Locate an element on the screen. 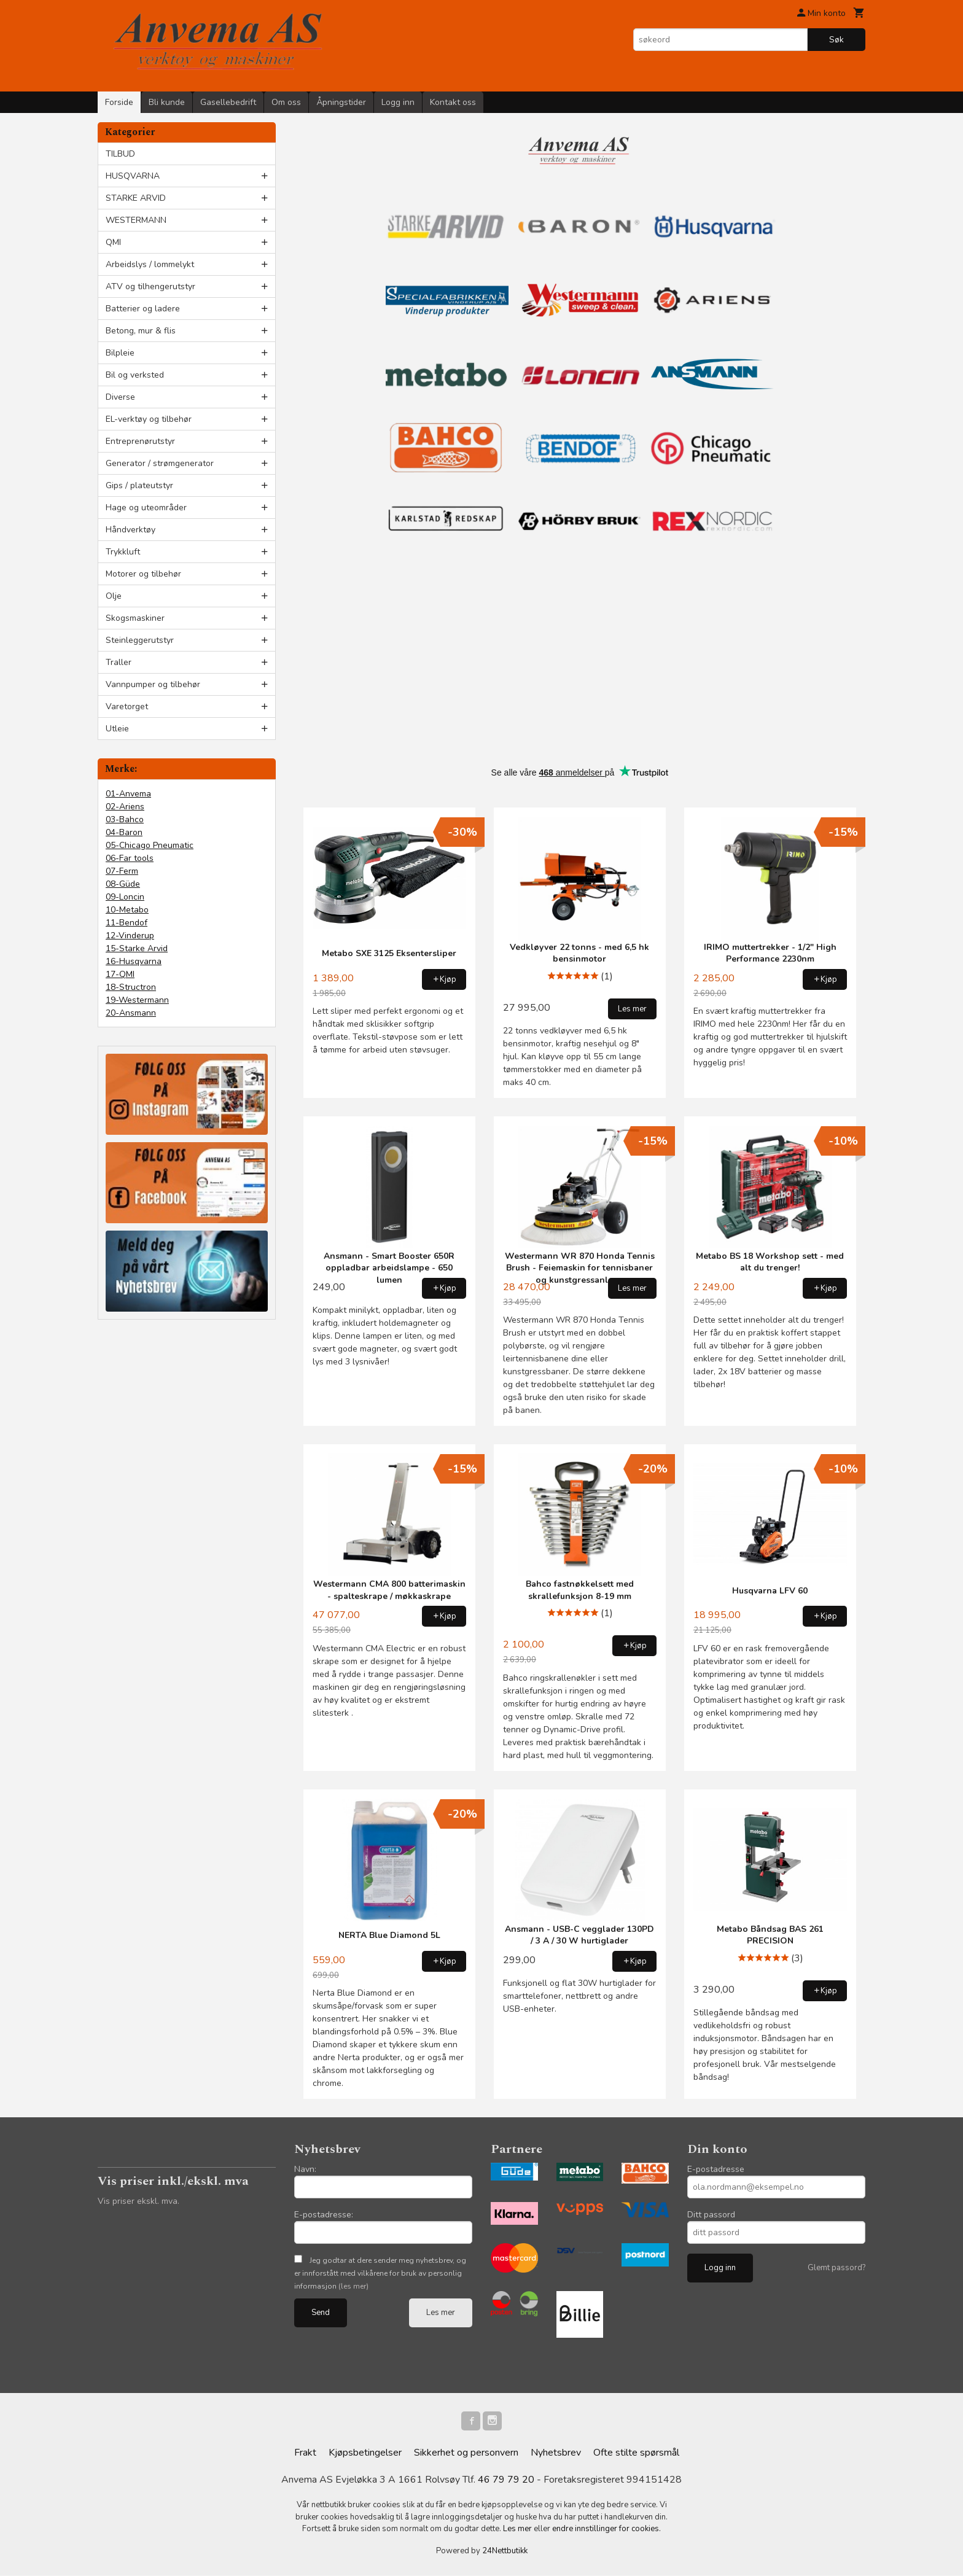  TILBUD is located at coordinates (120, 154).